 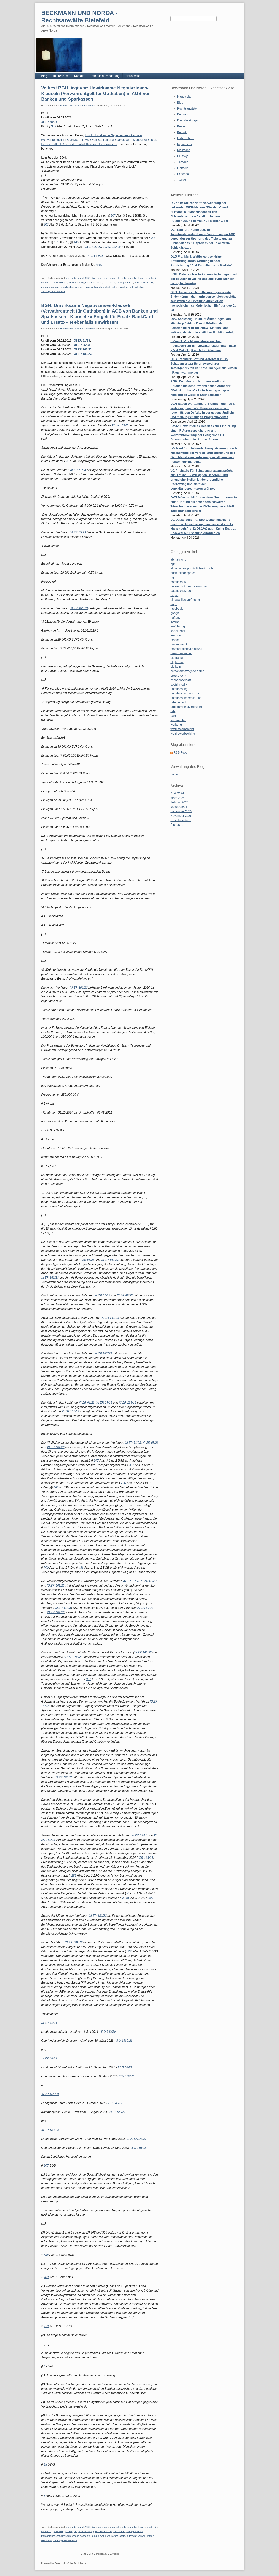 I want to click on 26 U 129/21, so click(x=117, y=2112).